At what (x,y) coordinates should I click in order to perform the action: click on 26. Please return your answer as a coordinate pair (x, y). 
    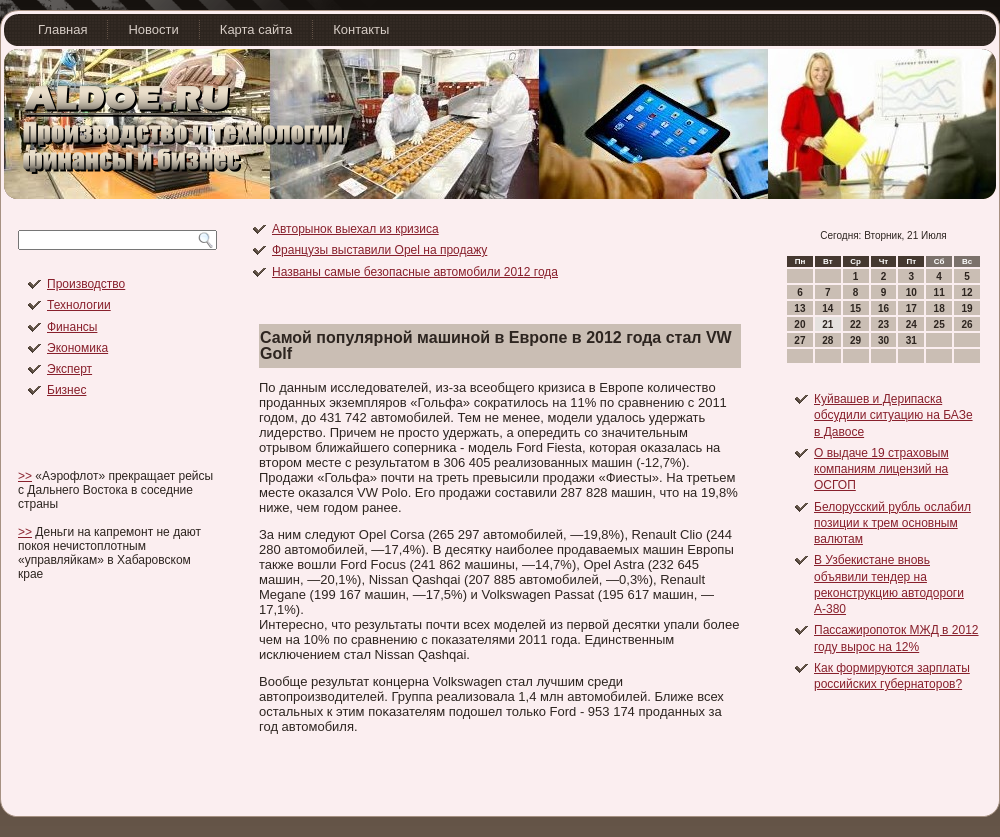
    Looking at the image, I should click on (966, 324).